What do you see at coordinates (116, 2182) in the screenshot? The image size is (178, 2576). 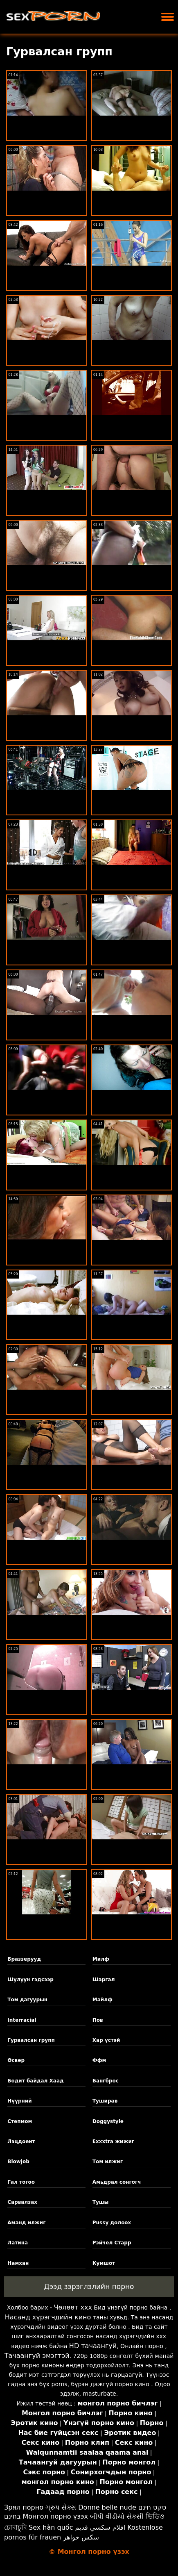 I see `Амьдрал сонгогч` at bounding box center [116, 2182].